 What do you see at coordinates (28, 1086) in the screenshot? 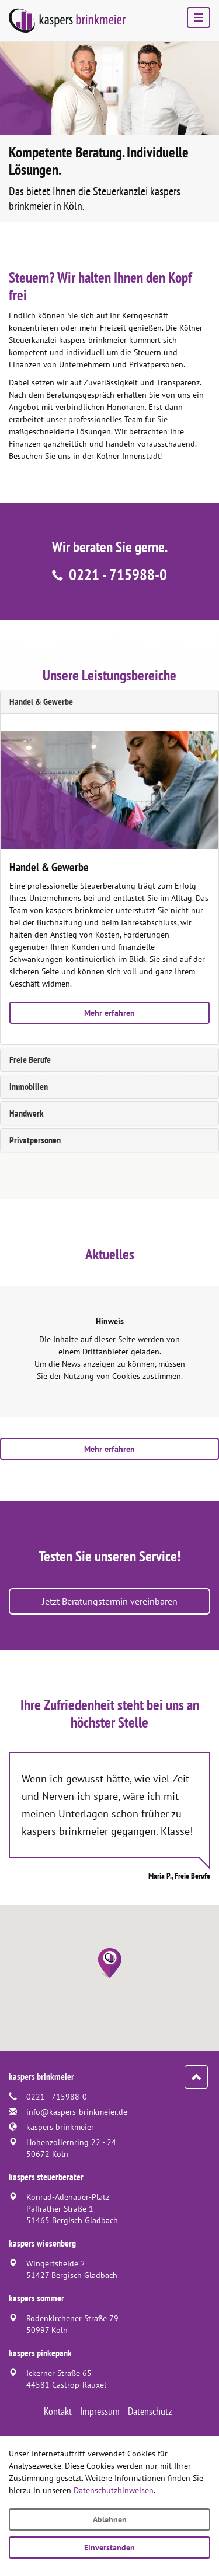
I see `Immobilien [tab]` at bounding box center [28, 1086].